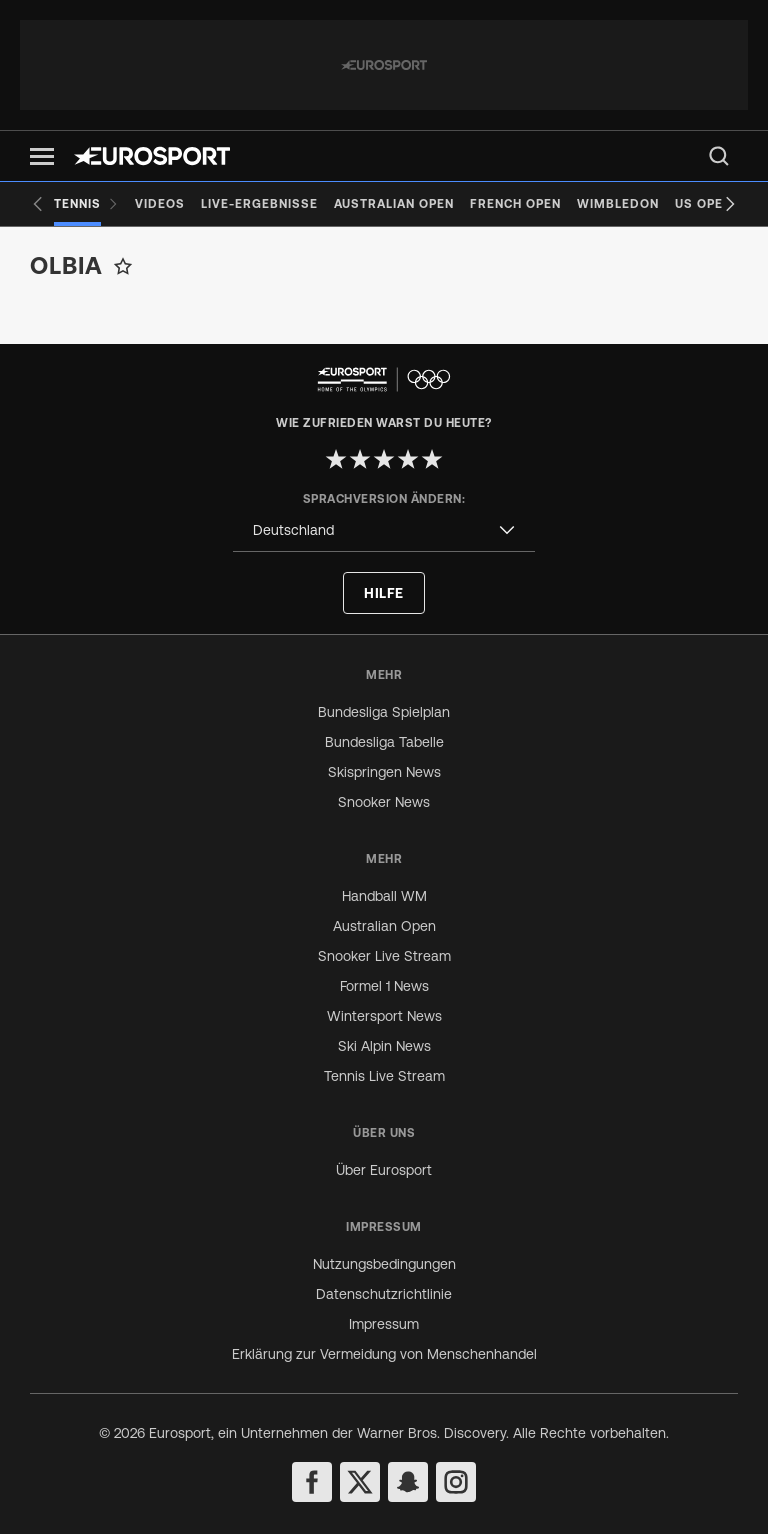  I want to click on [Eurosport logo], so click(152, 156).